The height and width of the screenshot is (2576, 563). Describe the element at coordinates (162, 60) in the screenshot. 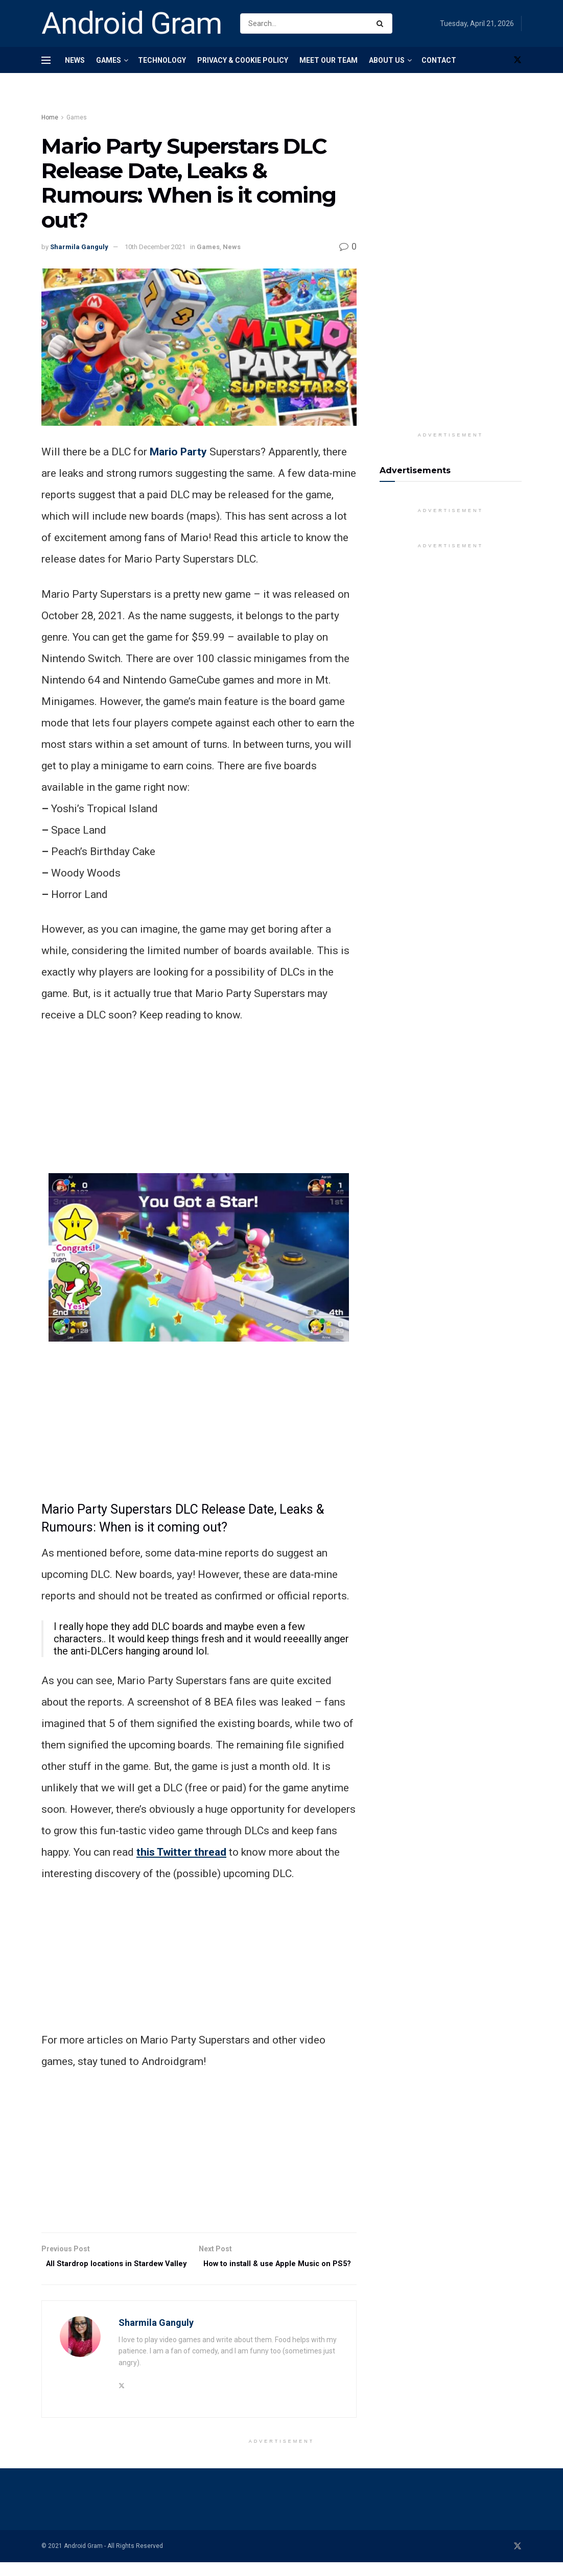

I see `Technology` at that location.